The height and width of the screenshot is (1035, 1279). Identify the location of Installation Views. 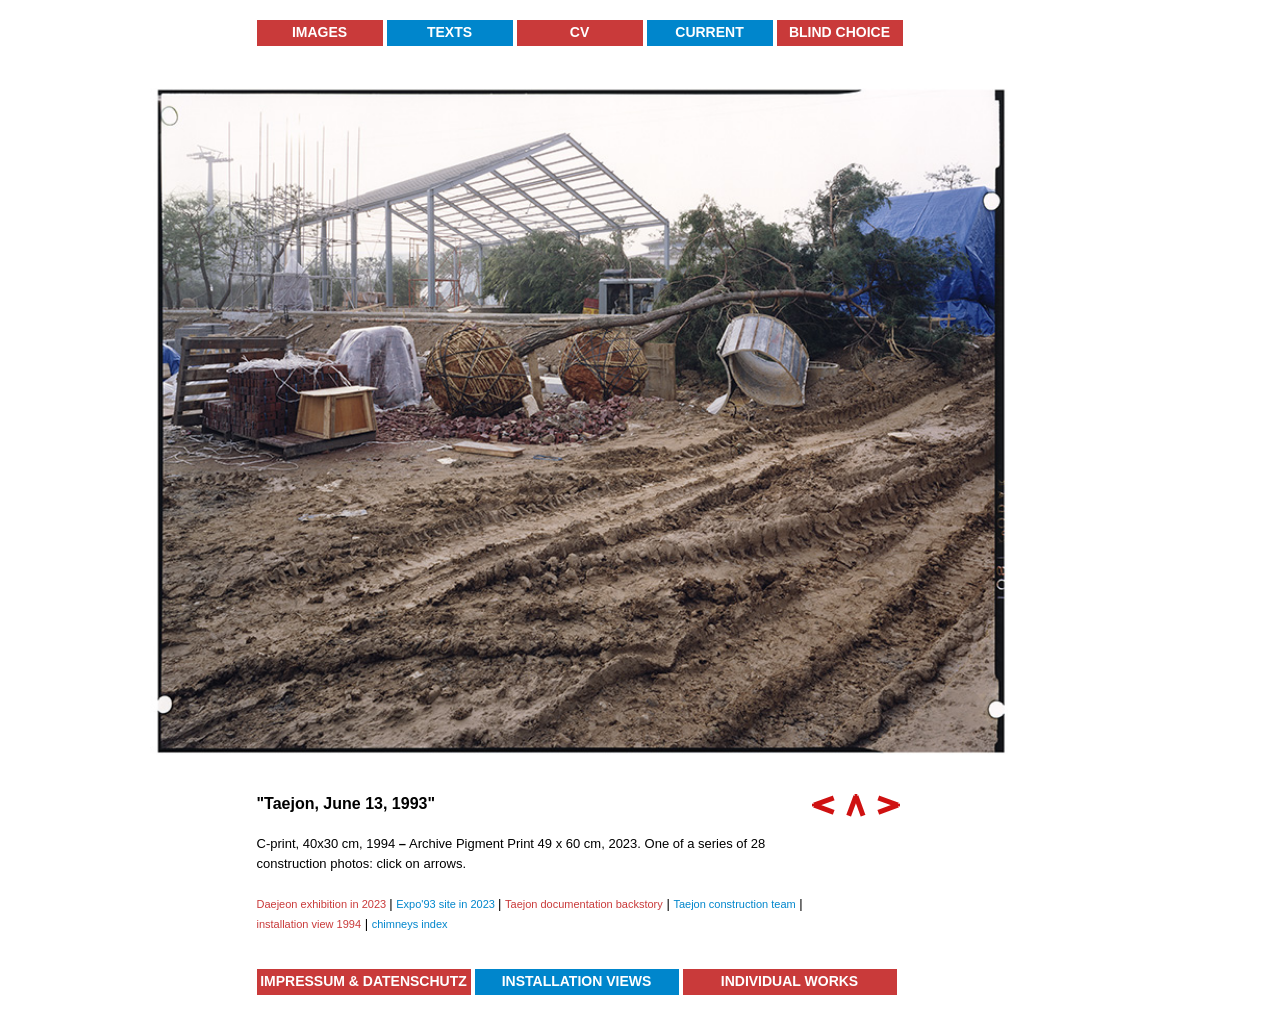
(577, 981).